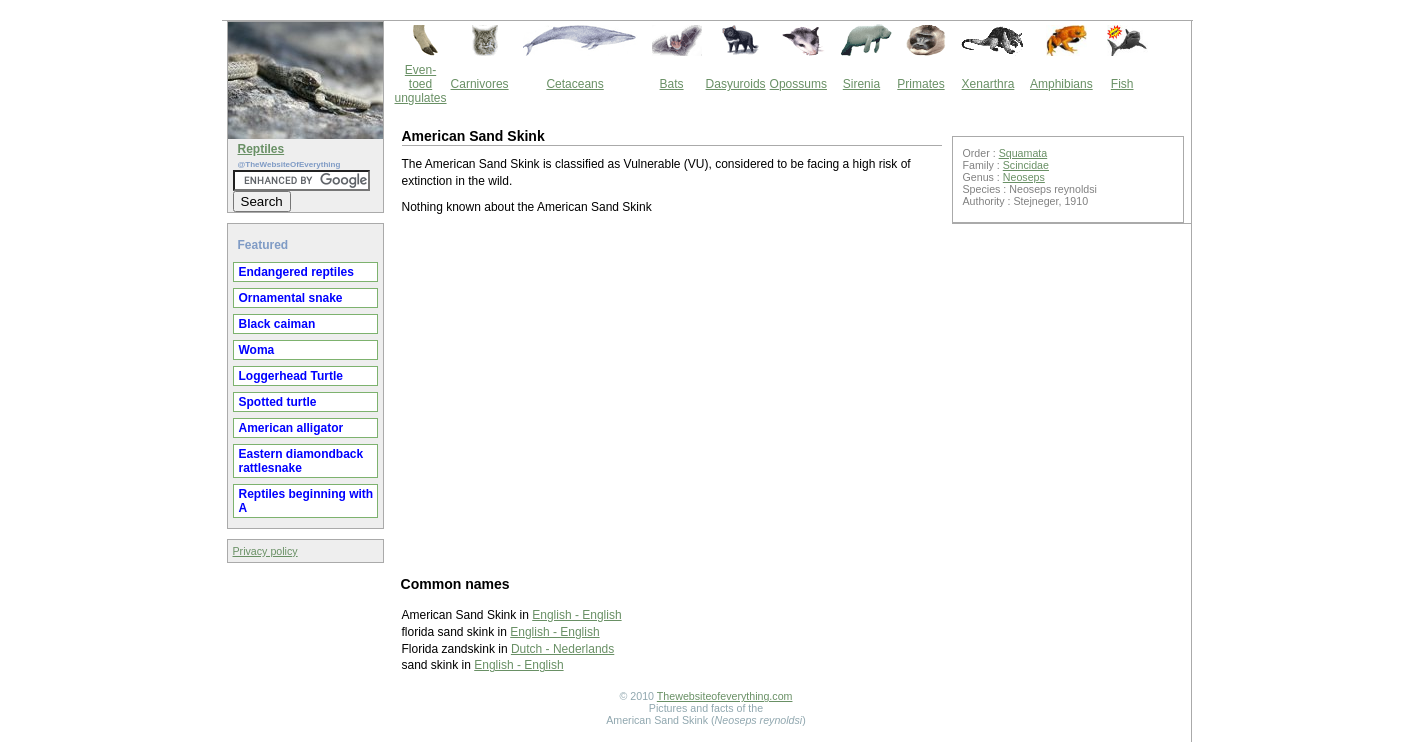 The width and height of the screenshot is (1413, 752). What do you see at coordinates (574, 84) in the screenshot?
I see `Cetaceans` at bounding box center [574, 84].